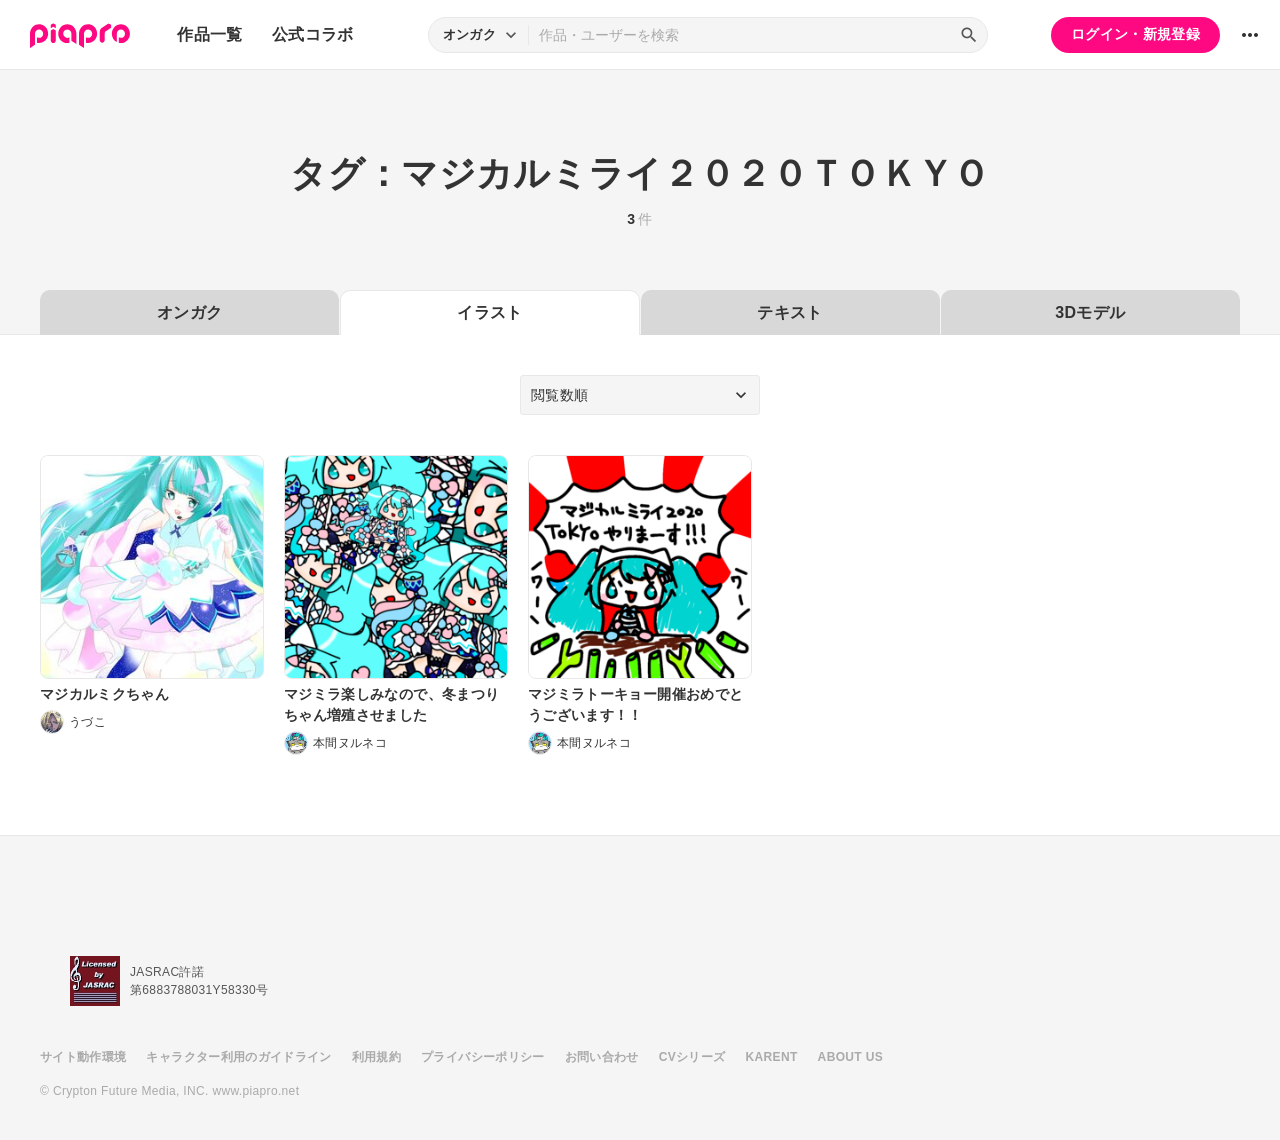  What do you see at coordinates (238, 1057) in the screenshot?
I see `キャラクター利用のガイドライン` at bounding box center [238, 1057].